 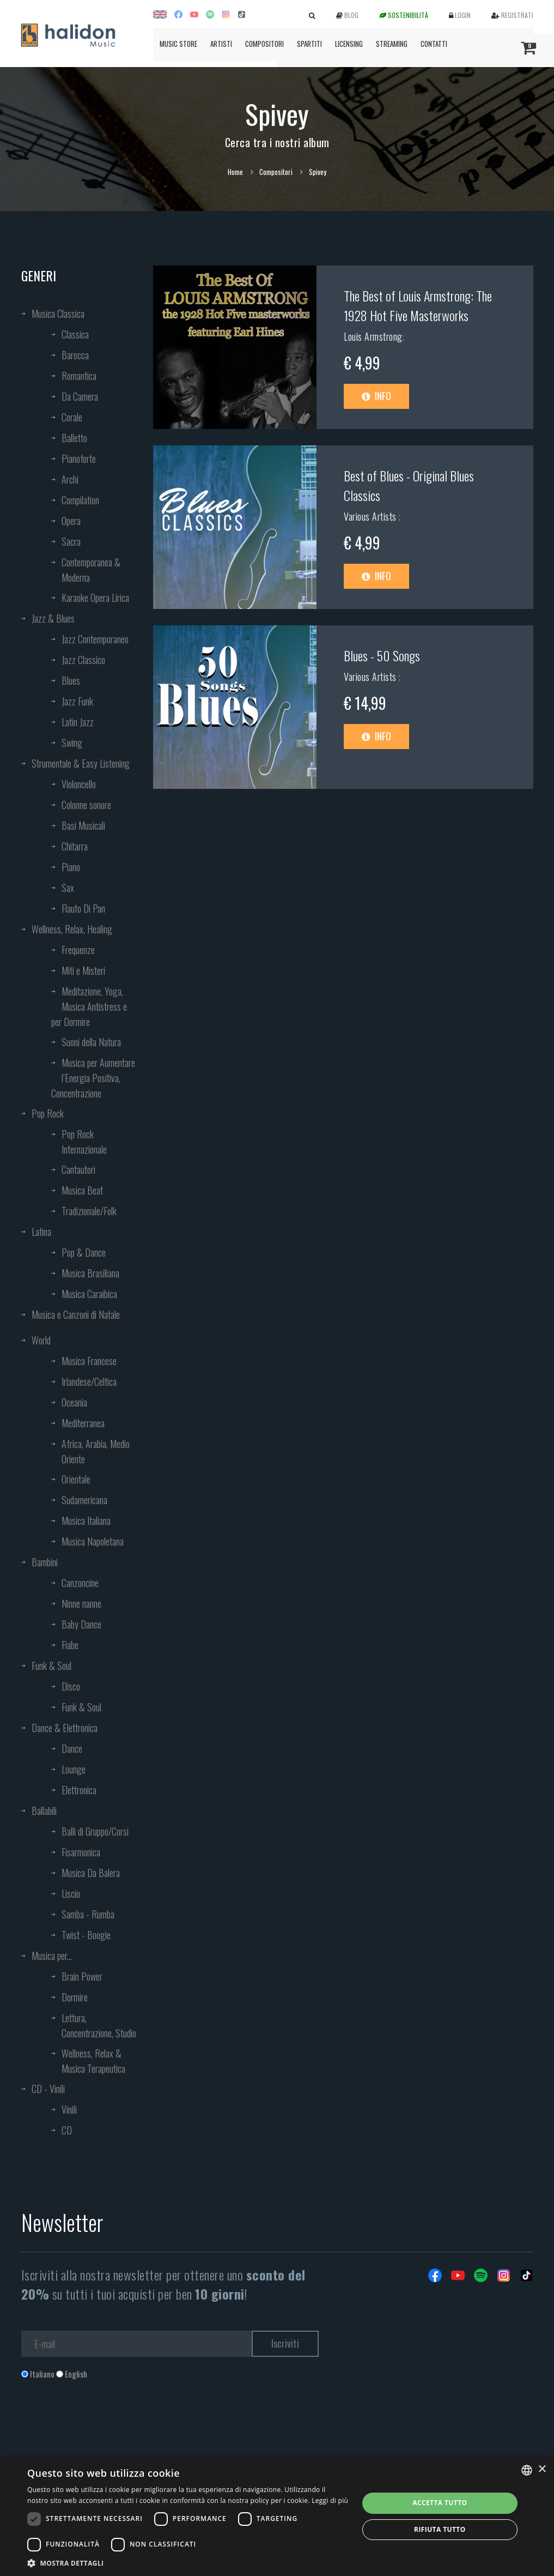 What do you see at coordinates (82, 1976) in the screenshot?
I see `Brain Power` at bounding box center [82, 1976].